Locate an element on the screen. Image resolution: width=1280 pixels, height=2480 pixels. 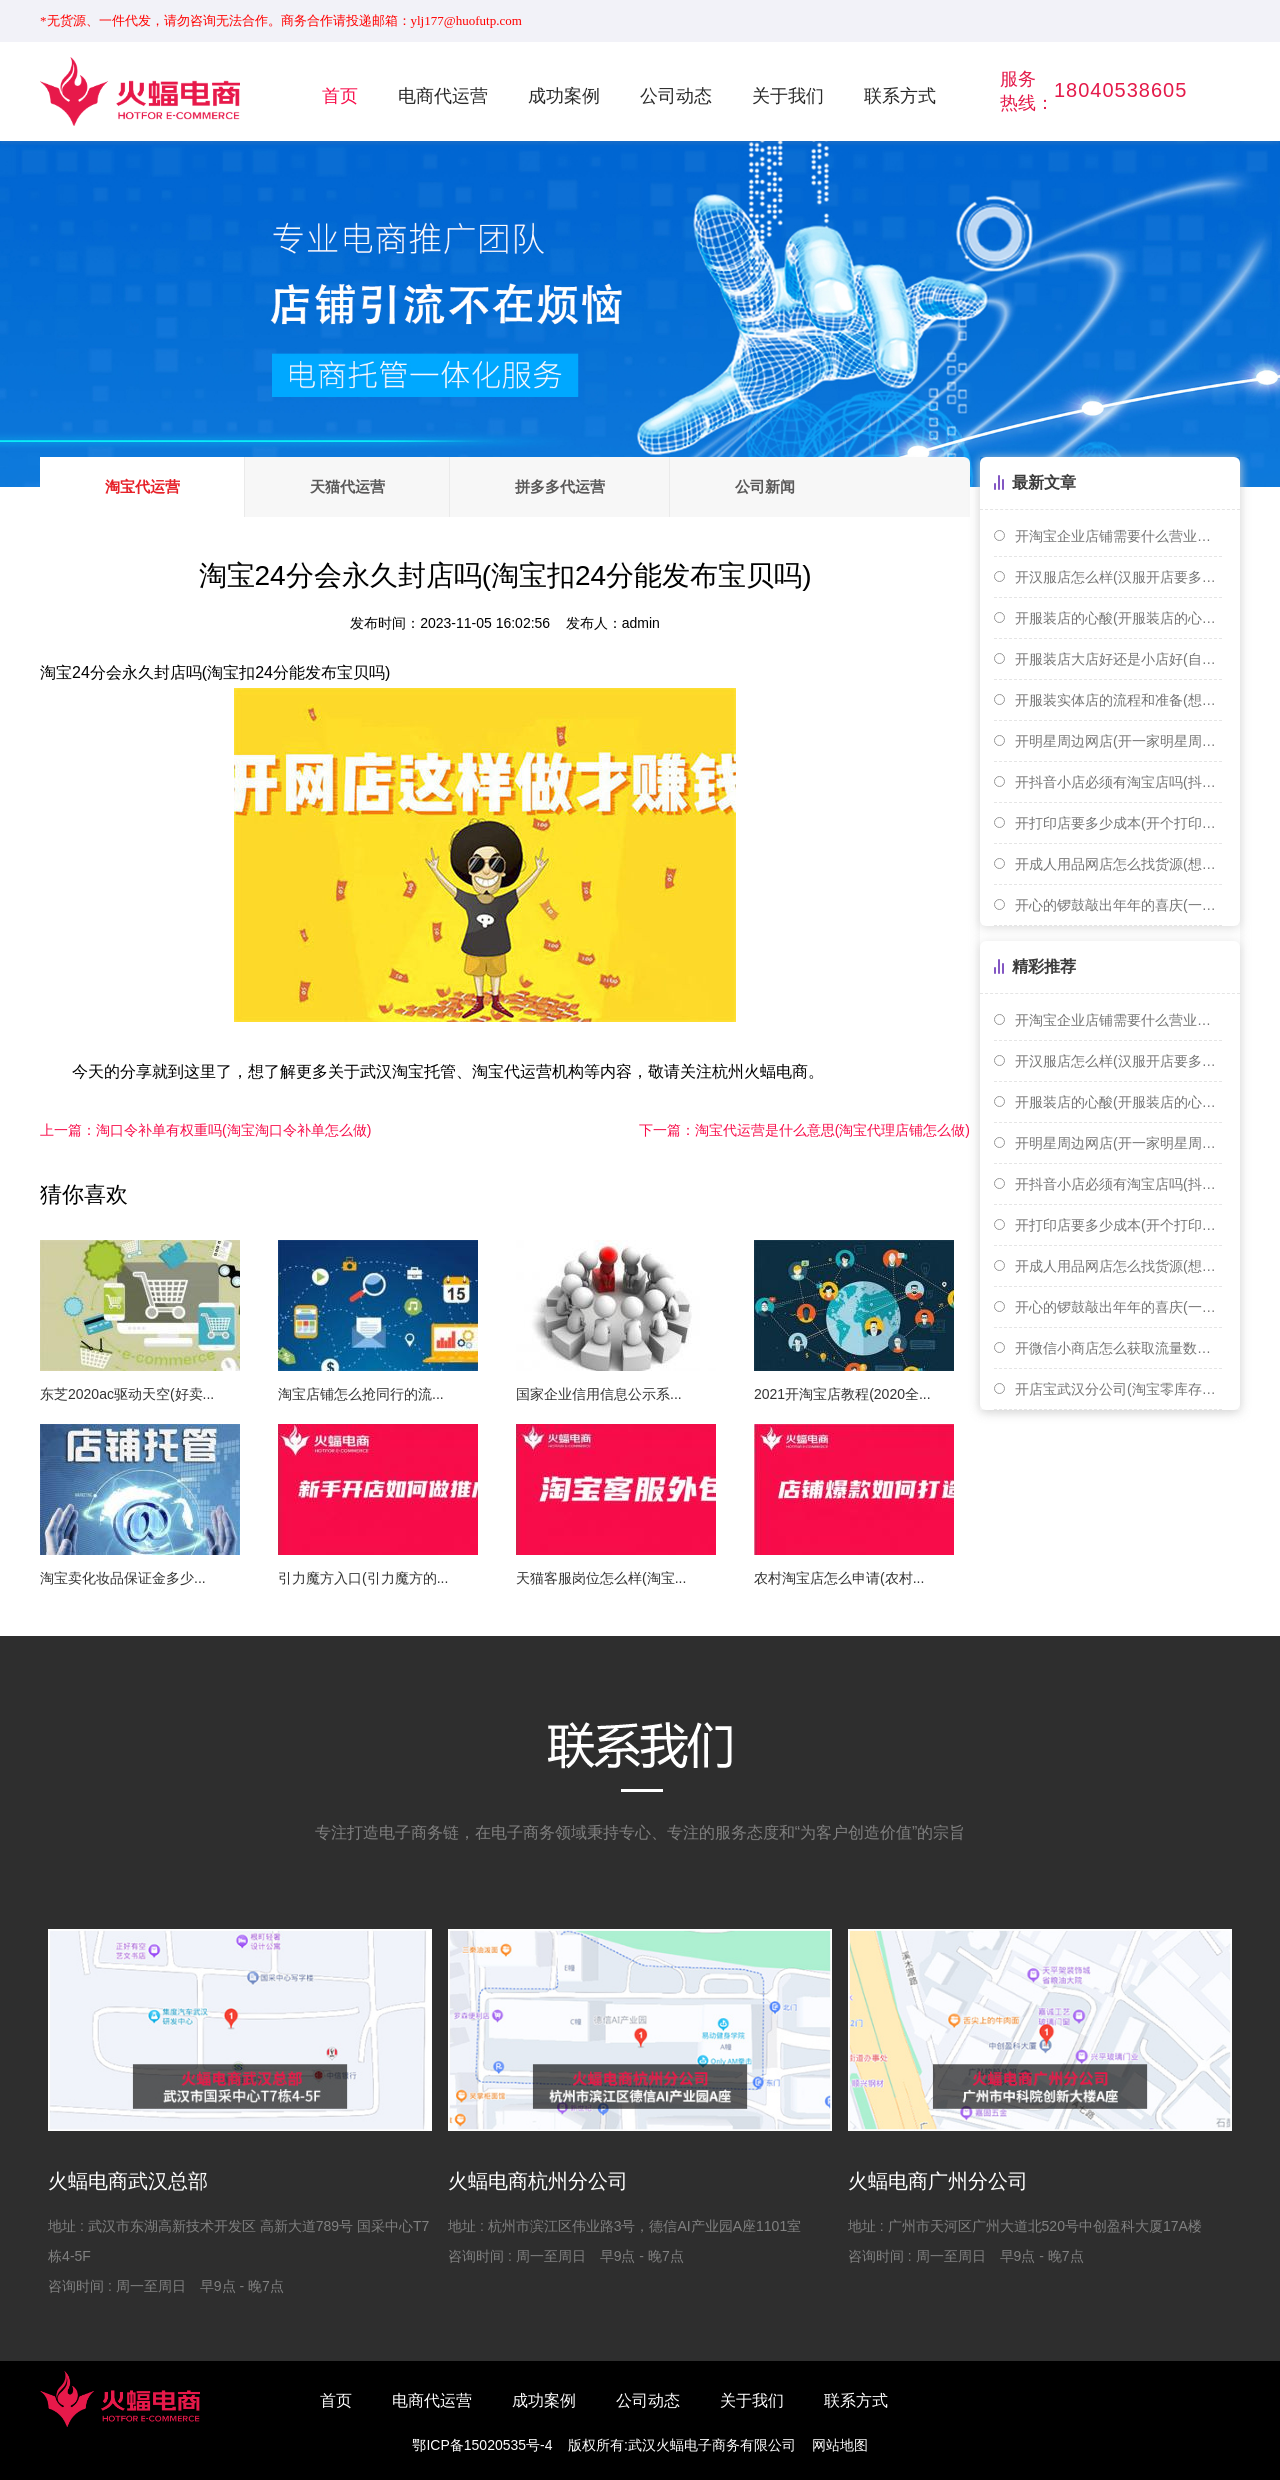
开汉服店怎么样(汉服开店要多少钱) is located at coordinates (1118, 577).